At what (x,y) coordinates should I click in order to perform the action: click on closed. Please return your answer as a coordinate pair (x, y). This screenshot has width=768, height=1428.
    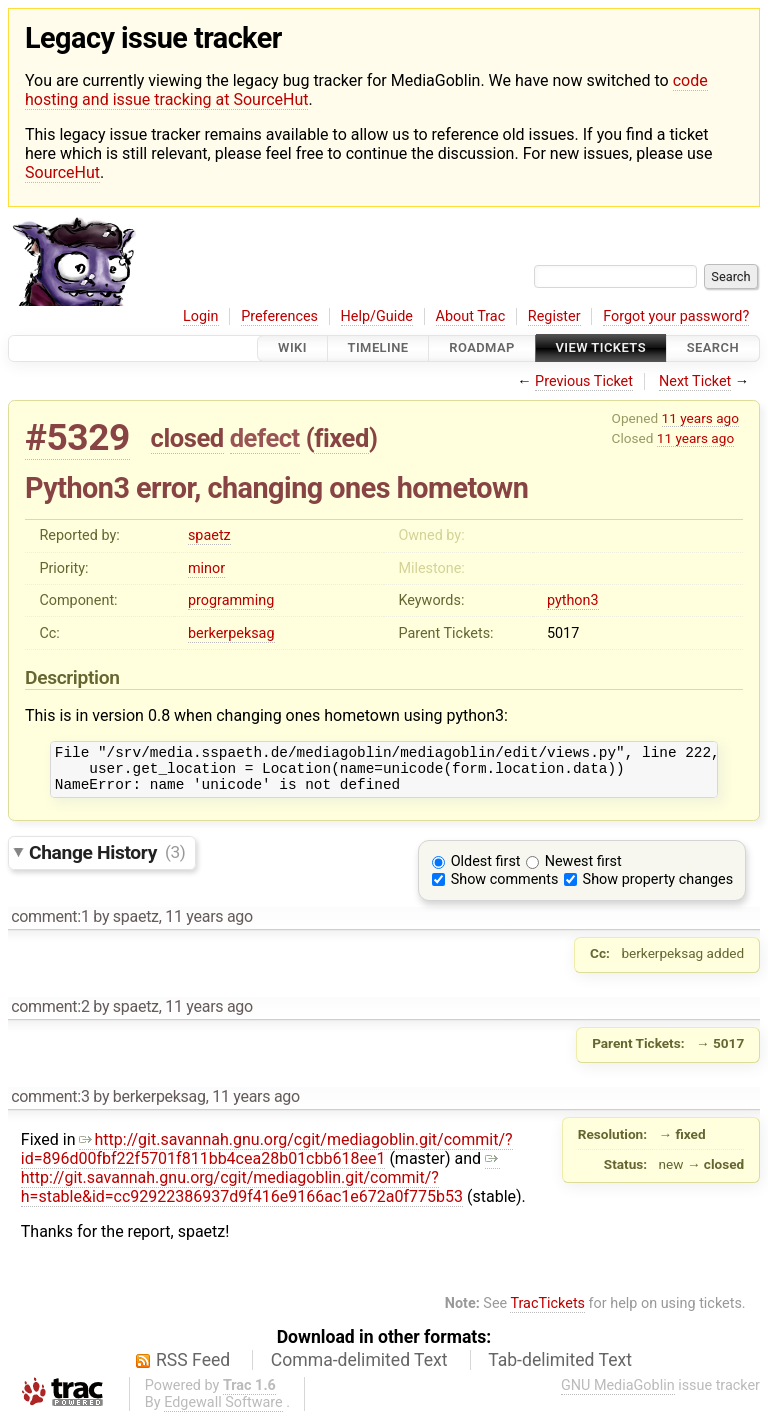
    Looking at the image, I should click on (187, 438).